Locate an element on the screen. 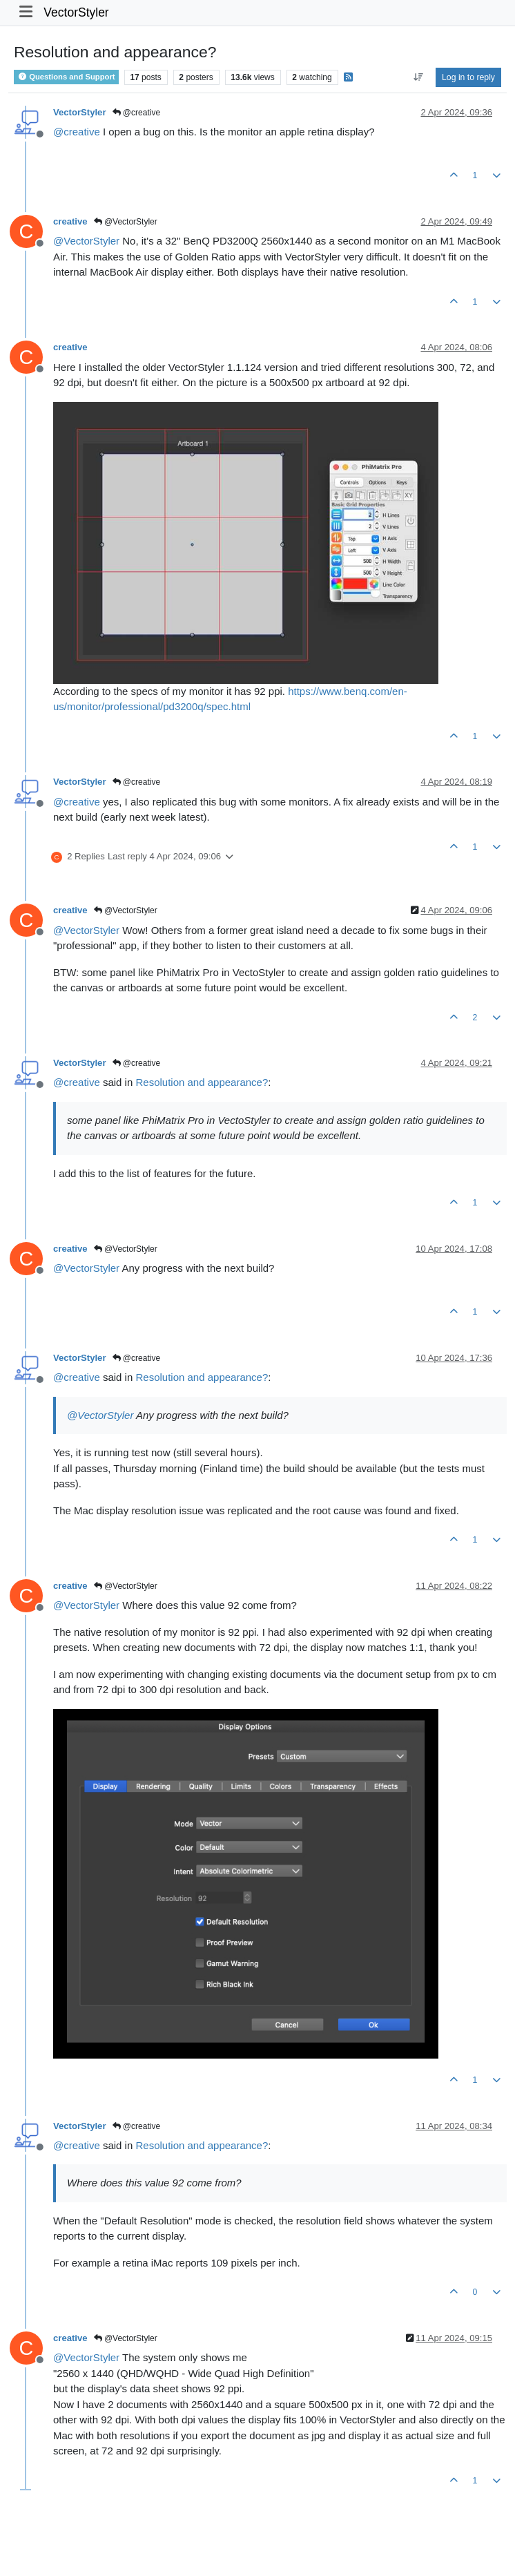  @ [Profile: VectorStyler] is located at coordinates (86, 241).